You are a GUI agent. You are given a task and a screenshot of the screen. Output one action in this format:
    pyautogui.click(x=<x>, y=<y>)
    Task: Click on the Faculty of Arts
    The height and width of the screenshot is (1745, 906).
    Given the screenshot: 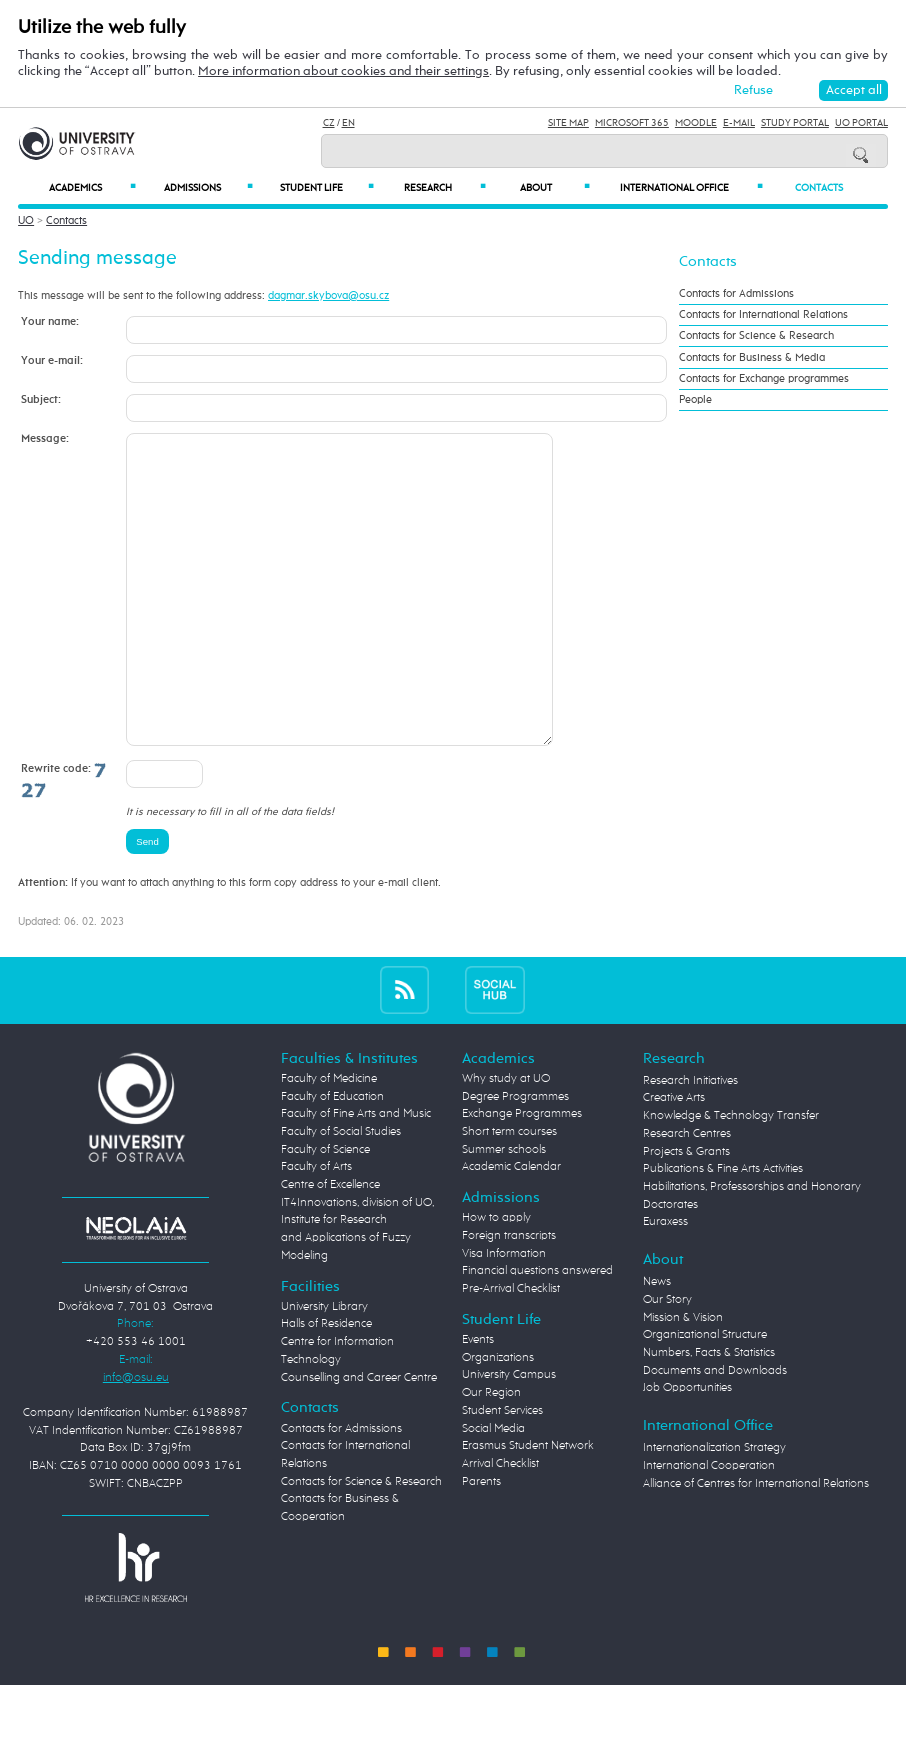 What is the action you would take?
    pyautogui.click(x=316, y=1227)
    